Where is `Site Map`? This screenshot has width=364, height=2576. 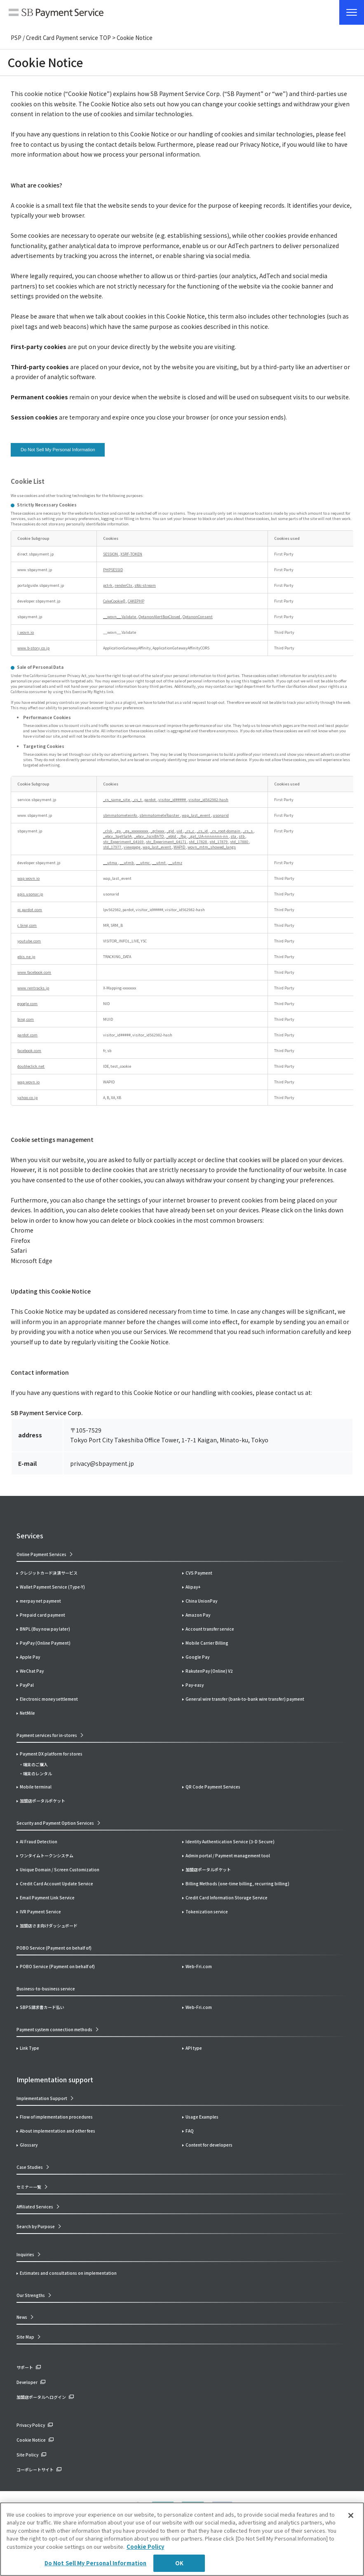 Site Map is located at coordinates (25, 2337).